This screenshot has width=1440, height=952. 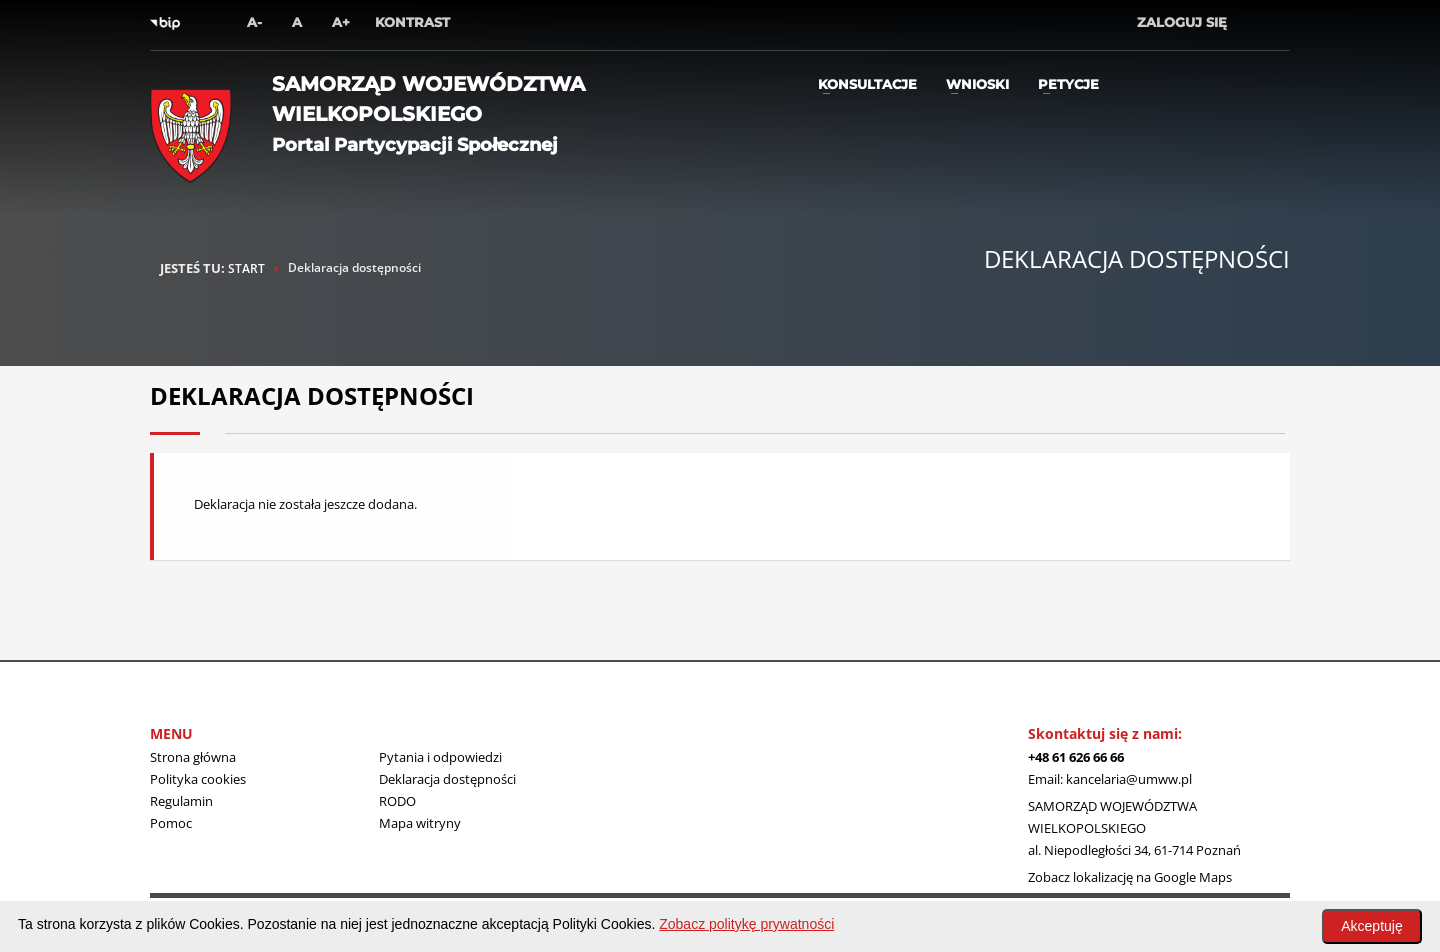 What do you see at coordinates (447, 779) in the screenshot?
I see `Deklaracja dostępności` at bounding box center [447, 779].